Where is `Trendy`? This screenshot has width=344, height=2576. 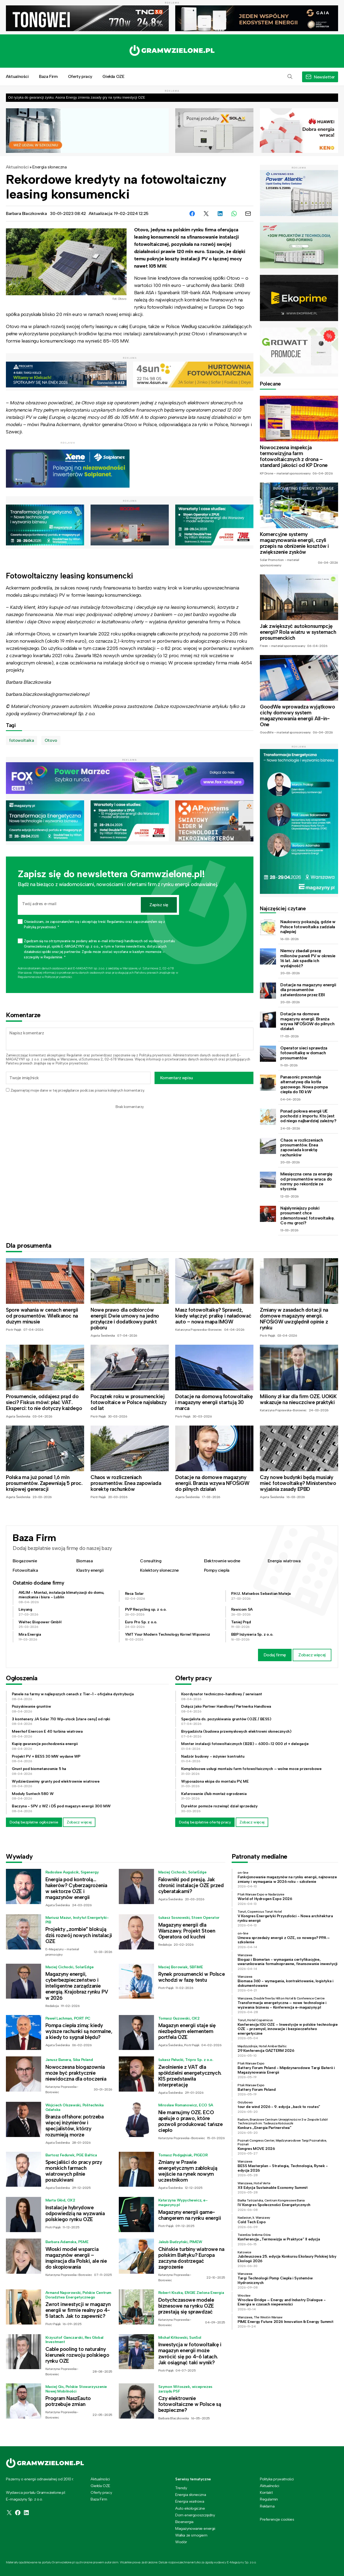 Trendy is located at coordinates (181, 2487).